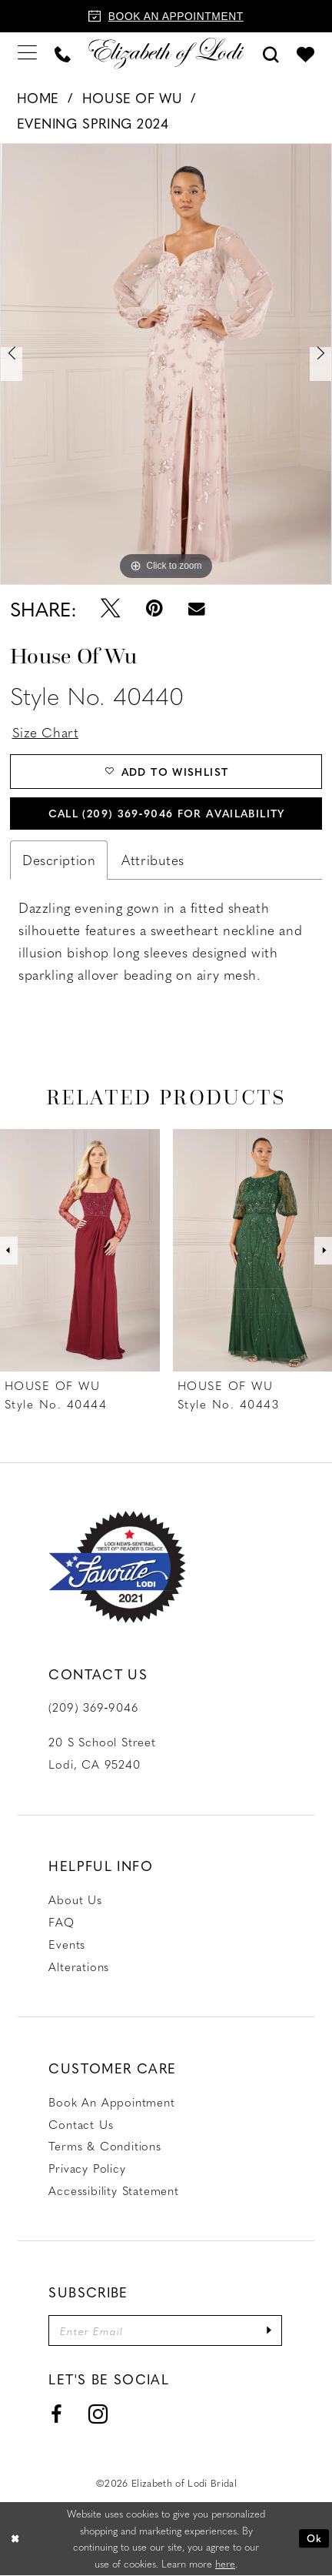 The height and width of the screenshot is (2576, 332). I want to click on (209) 369‑9046, so click(93, 1707).